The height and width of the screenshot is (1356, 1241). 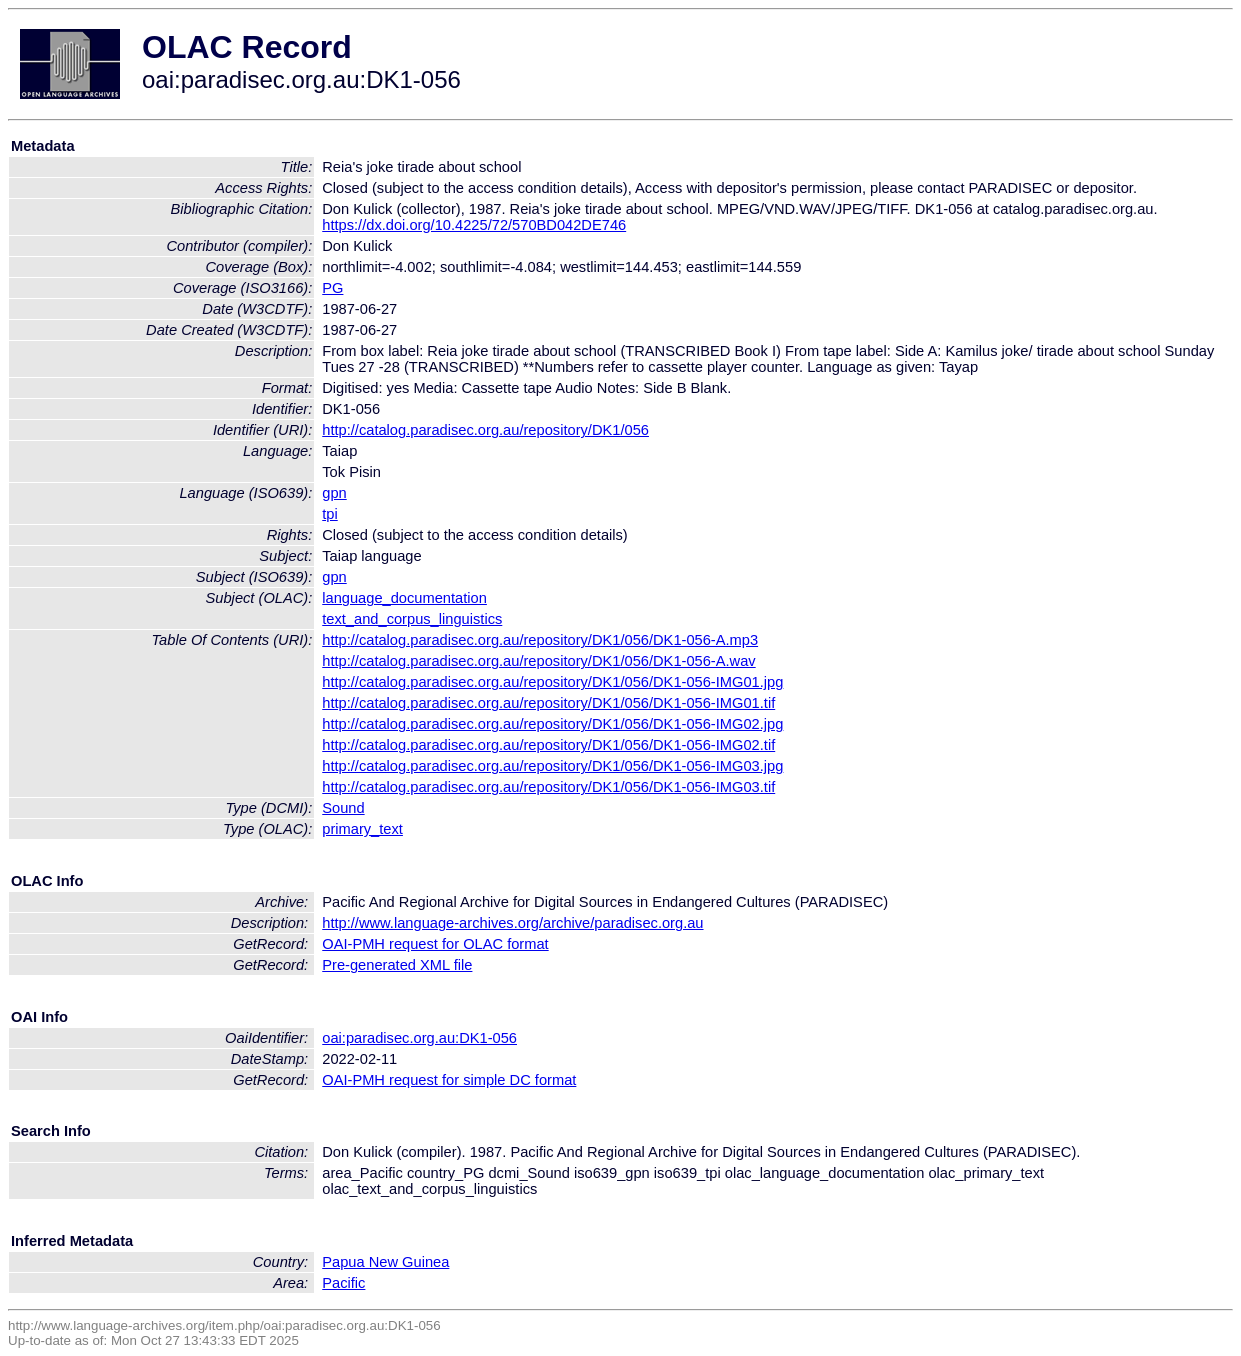 I want to click on Pacific, so click(x=343, y=1283).